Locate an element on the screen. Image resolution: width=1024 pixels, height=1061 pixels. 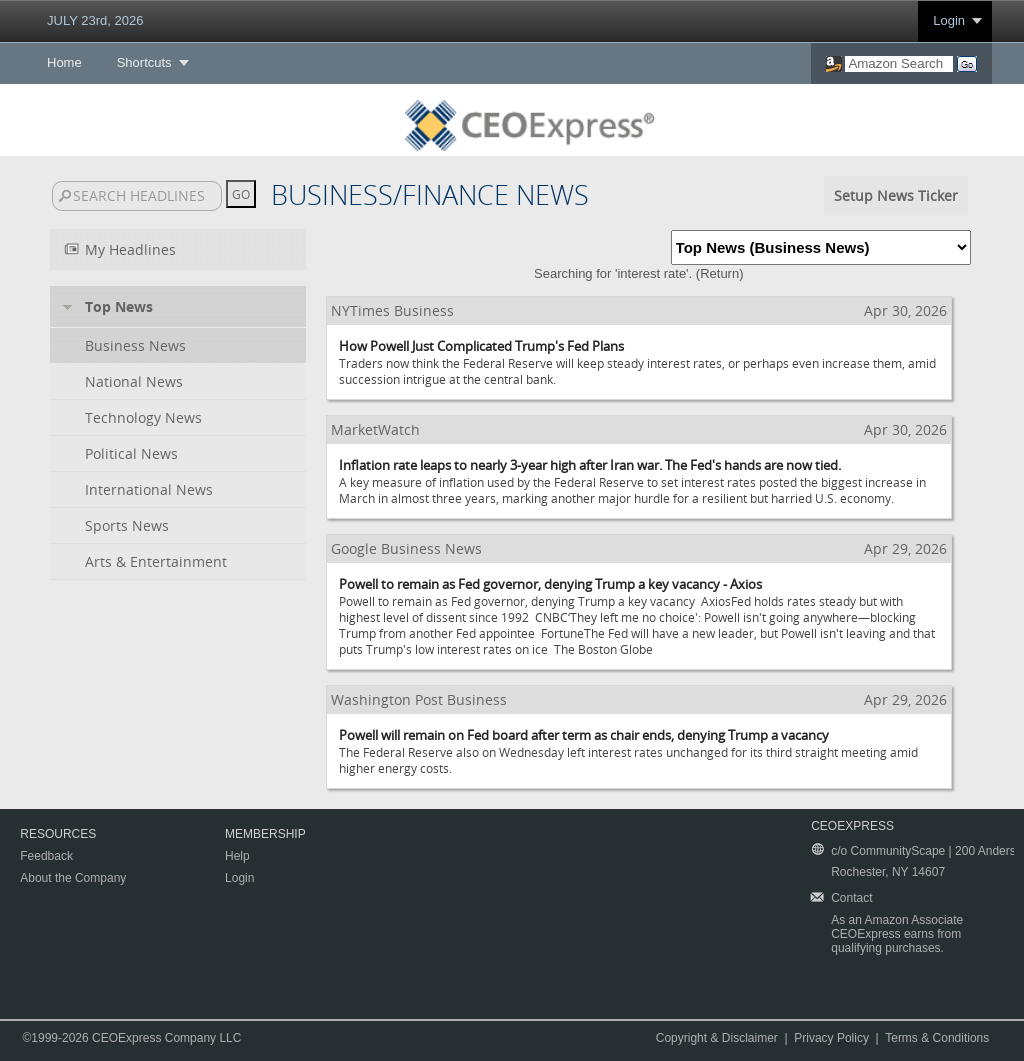
How Powell Just Complicated Trump's Fed Plans is located at coordinates (481, 346).